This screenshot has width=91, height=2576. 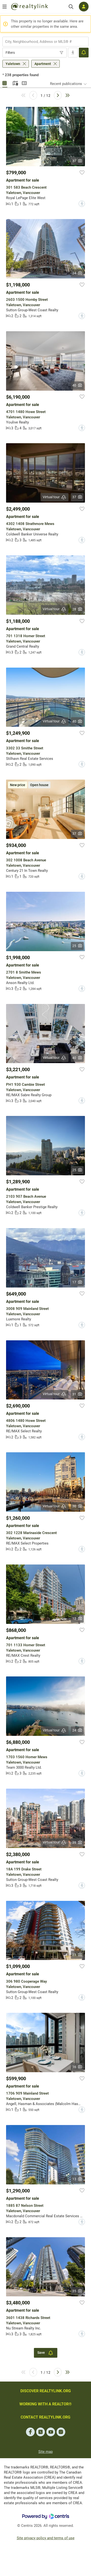 I want to click on 30, so click(x=77, y=1506).